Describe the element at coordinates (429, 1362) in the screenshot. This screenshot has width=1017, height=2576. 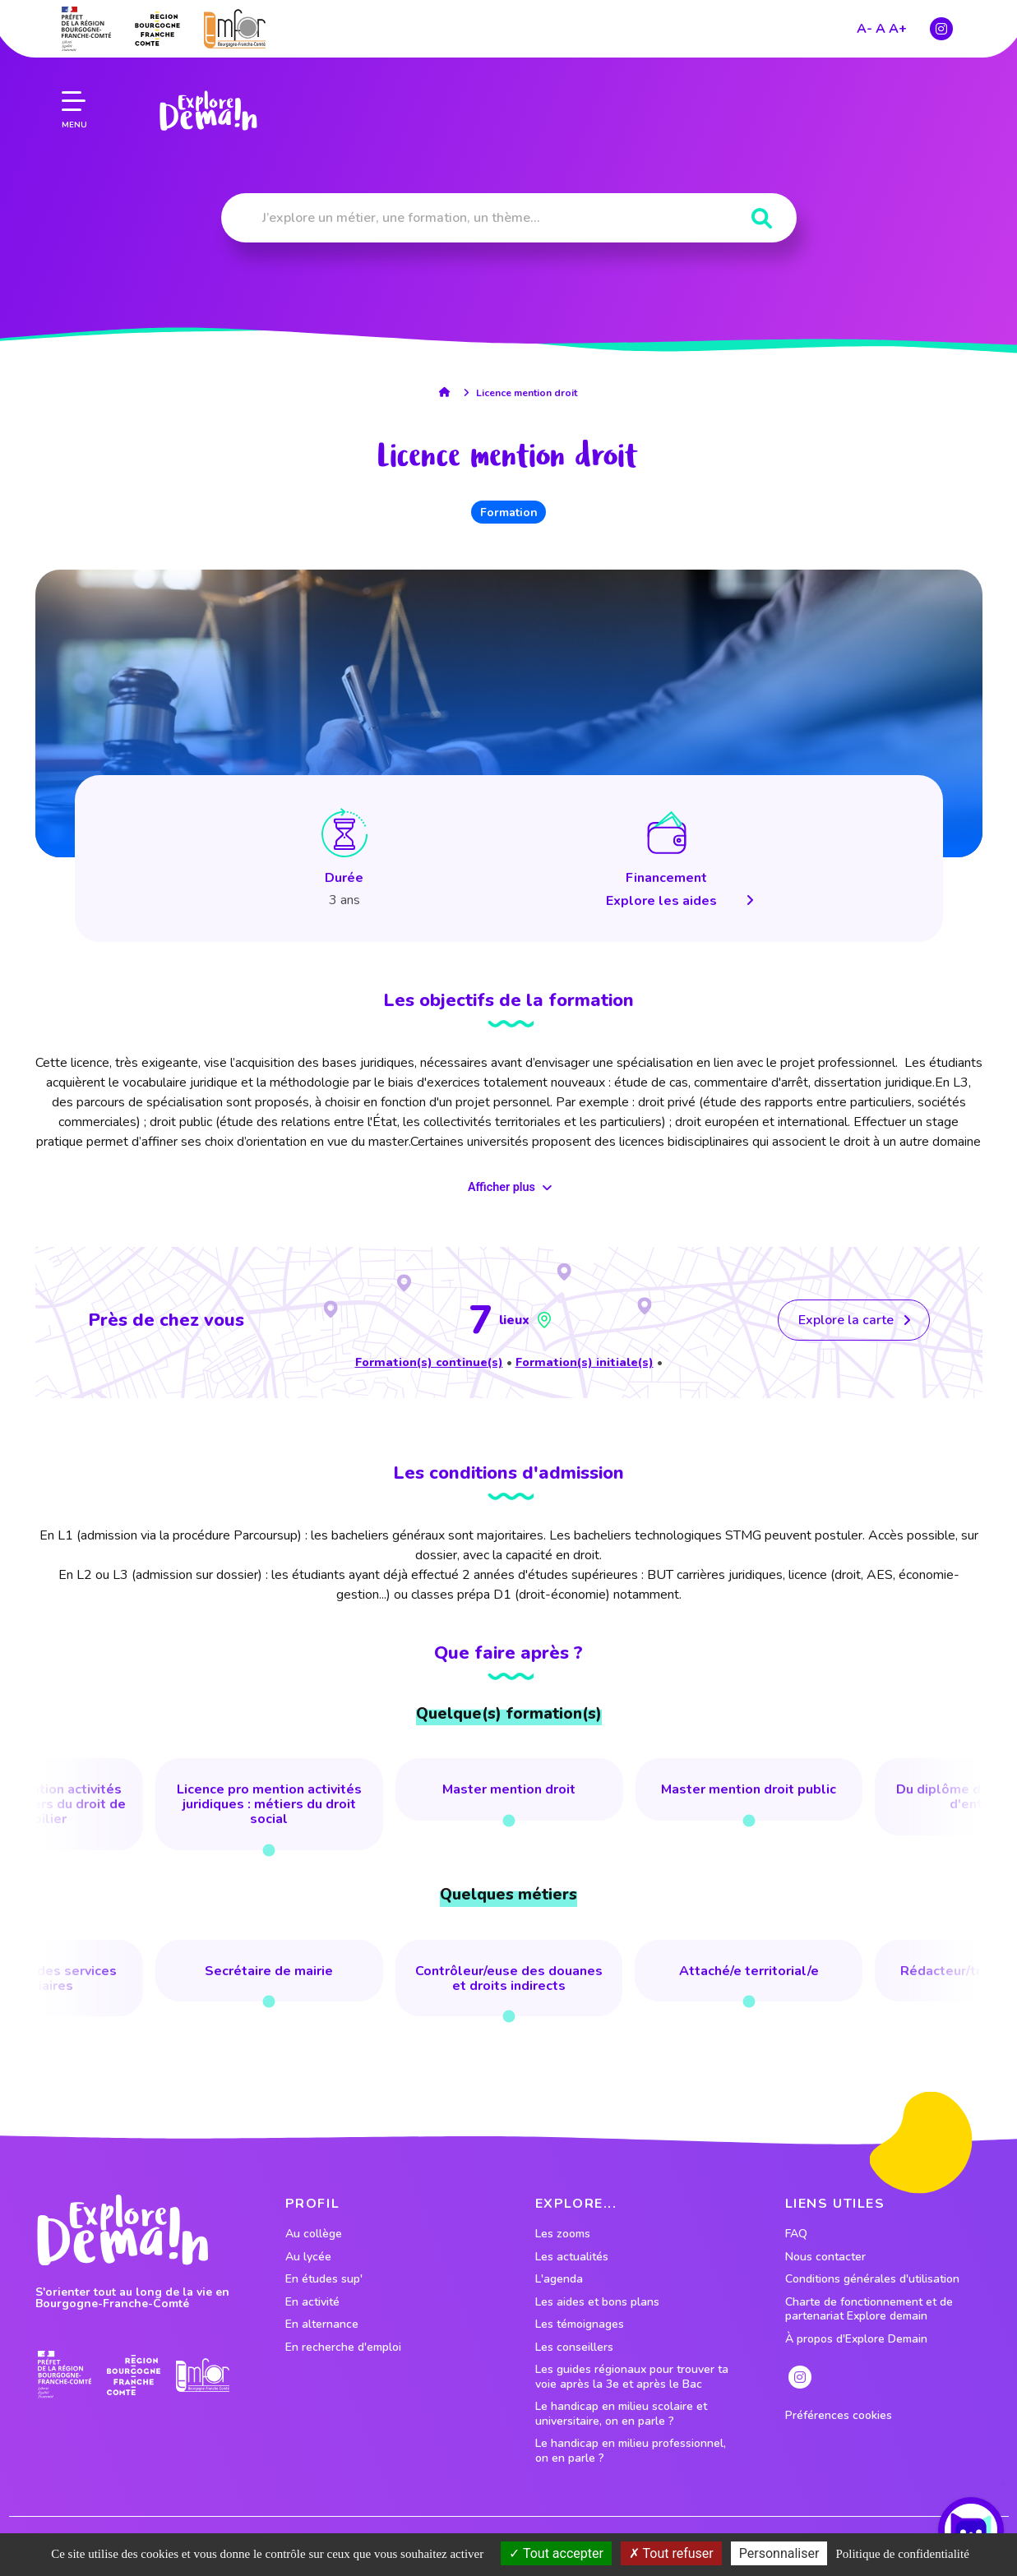
I see `Formation(s) continue(s)` at that location.